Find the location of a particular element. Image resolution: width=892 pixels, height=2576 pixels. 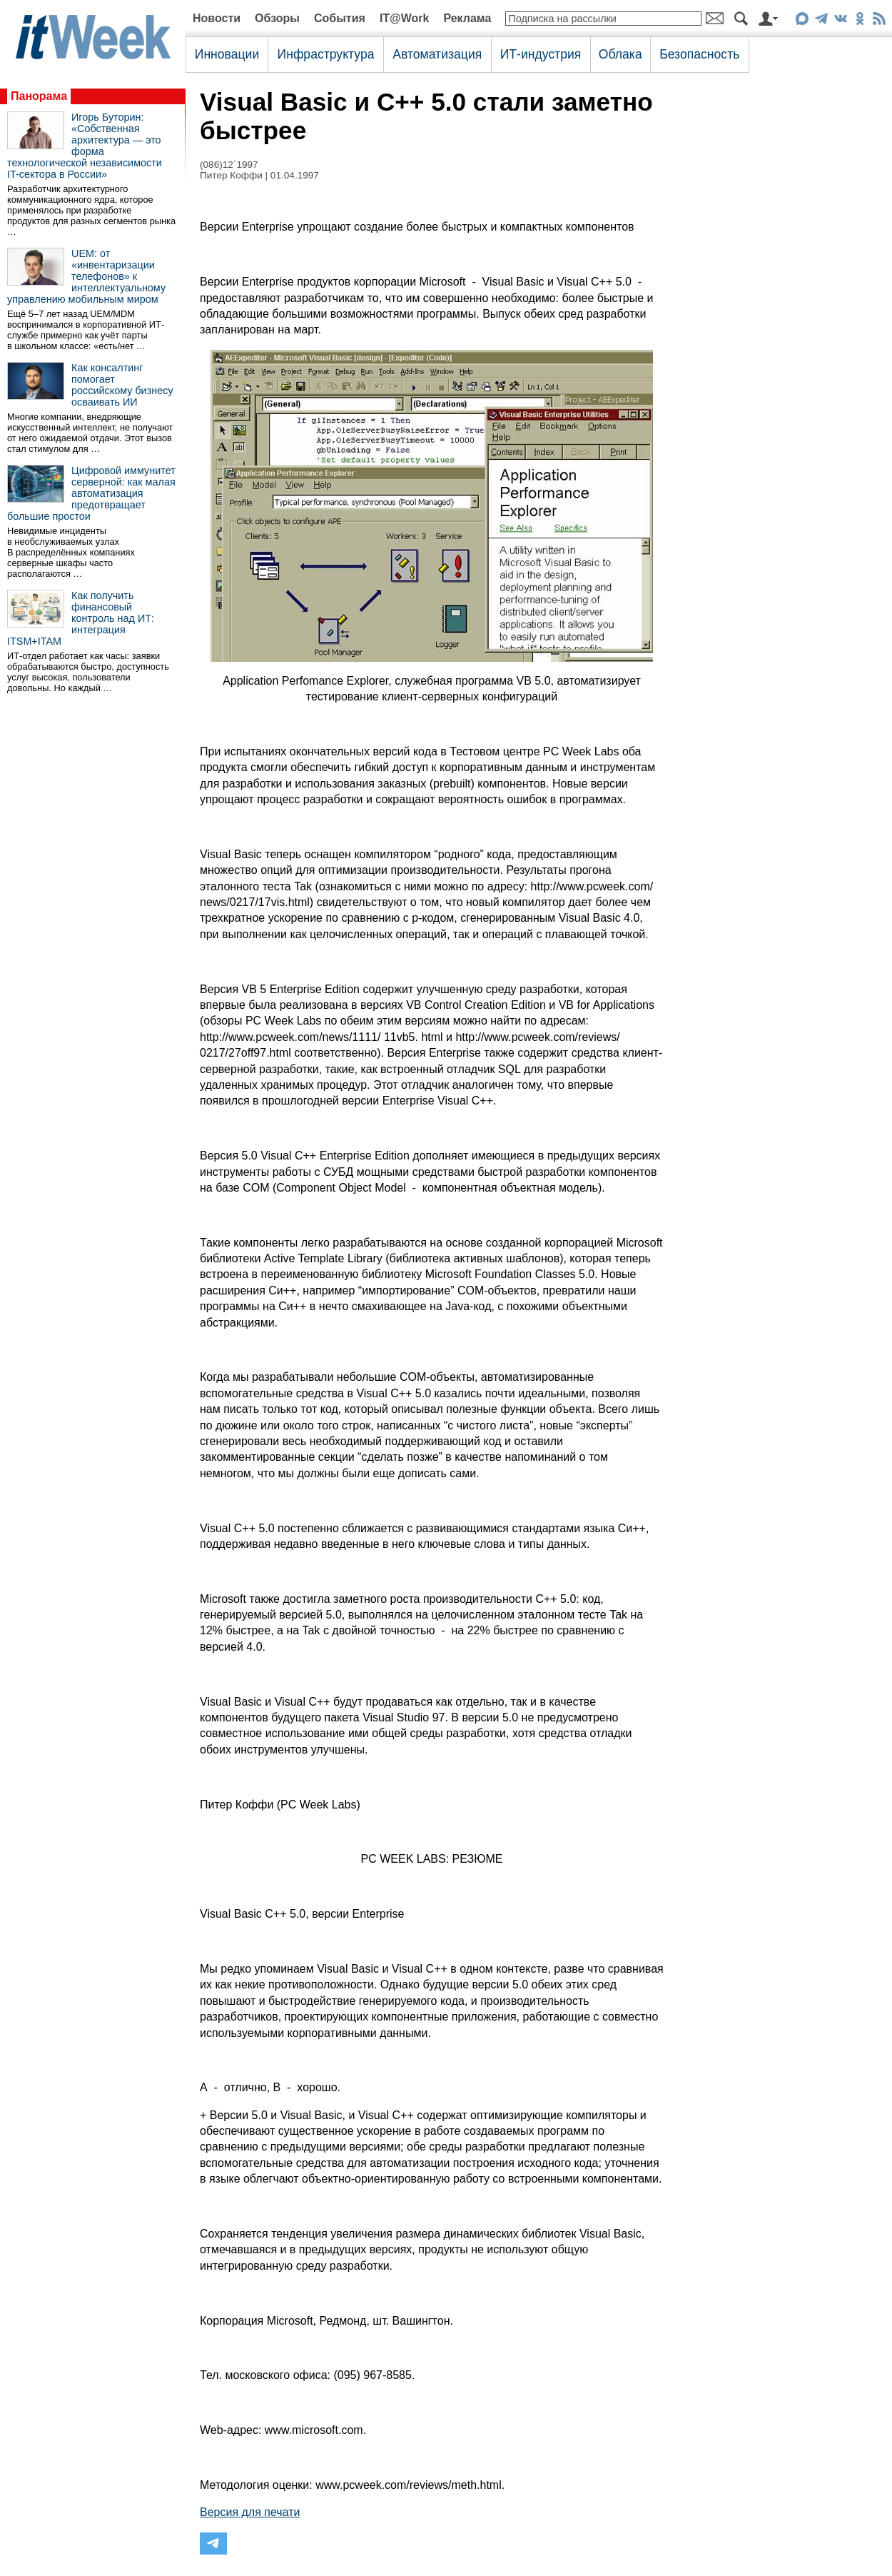

Игорь Буторин: «Собственная архитектура — это форма технологической независимости IT-сектора в России» is located at coordinates (84, 145).